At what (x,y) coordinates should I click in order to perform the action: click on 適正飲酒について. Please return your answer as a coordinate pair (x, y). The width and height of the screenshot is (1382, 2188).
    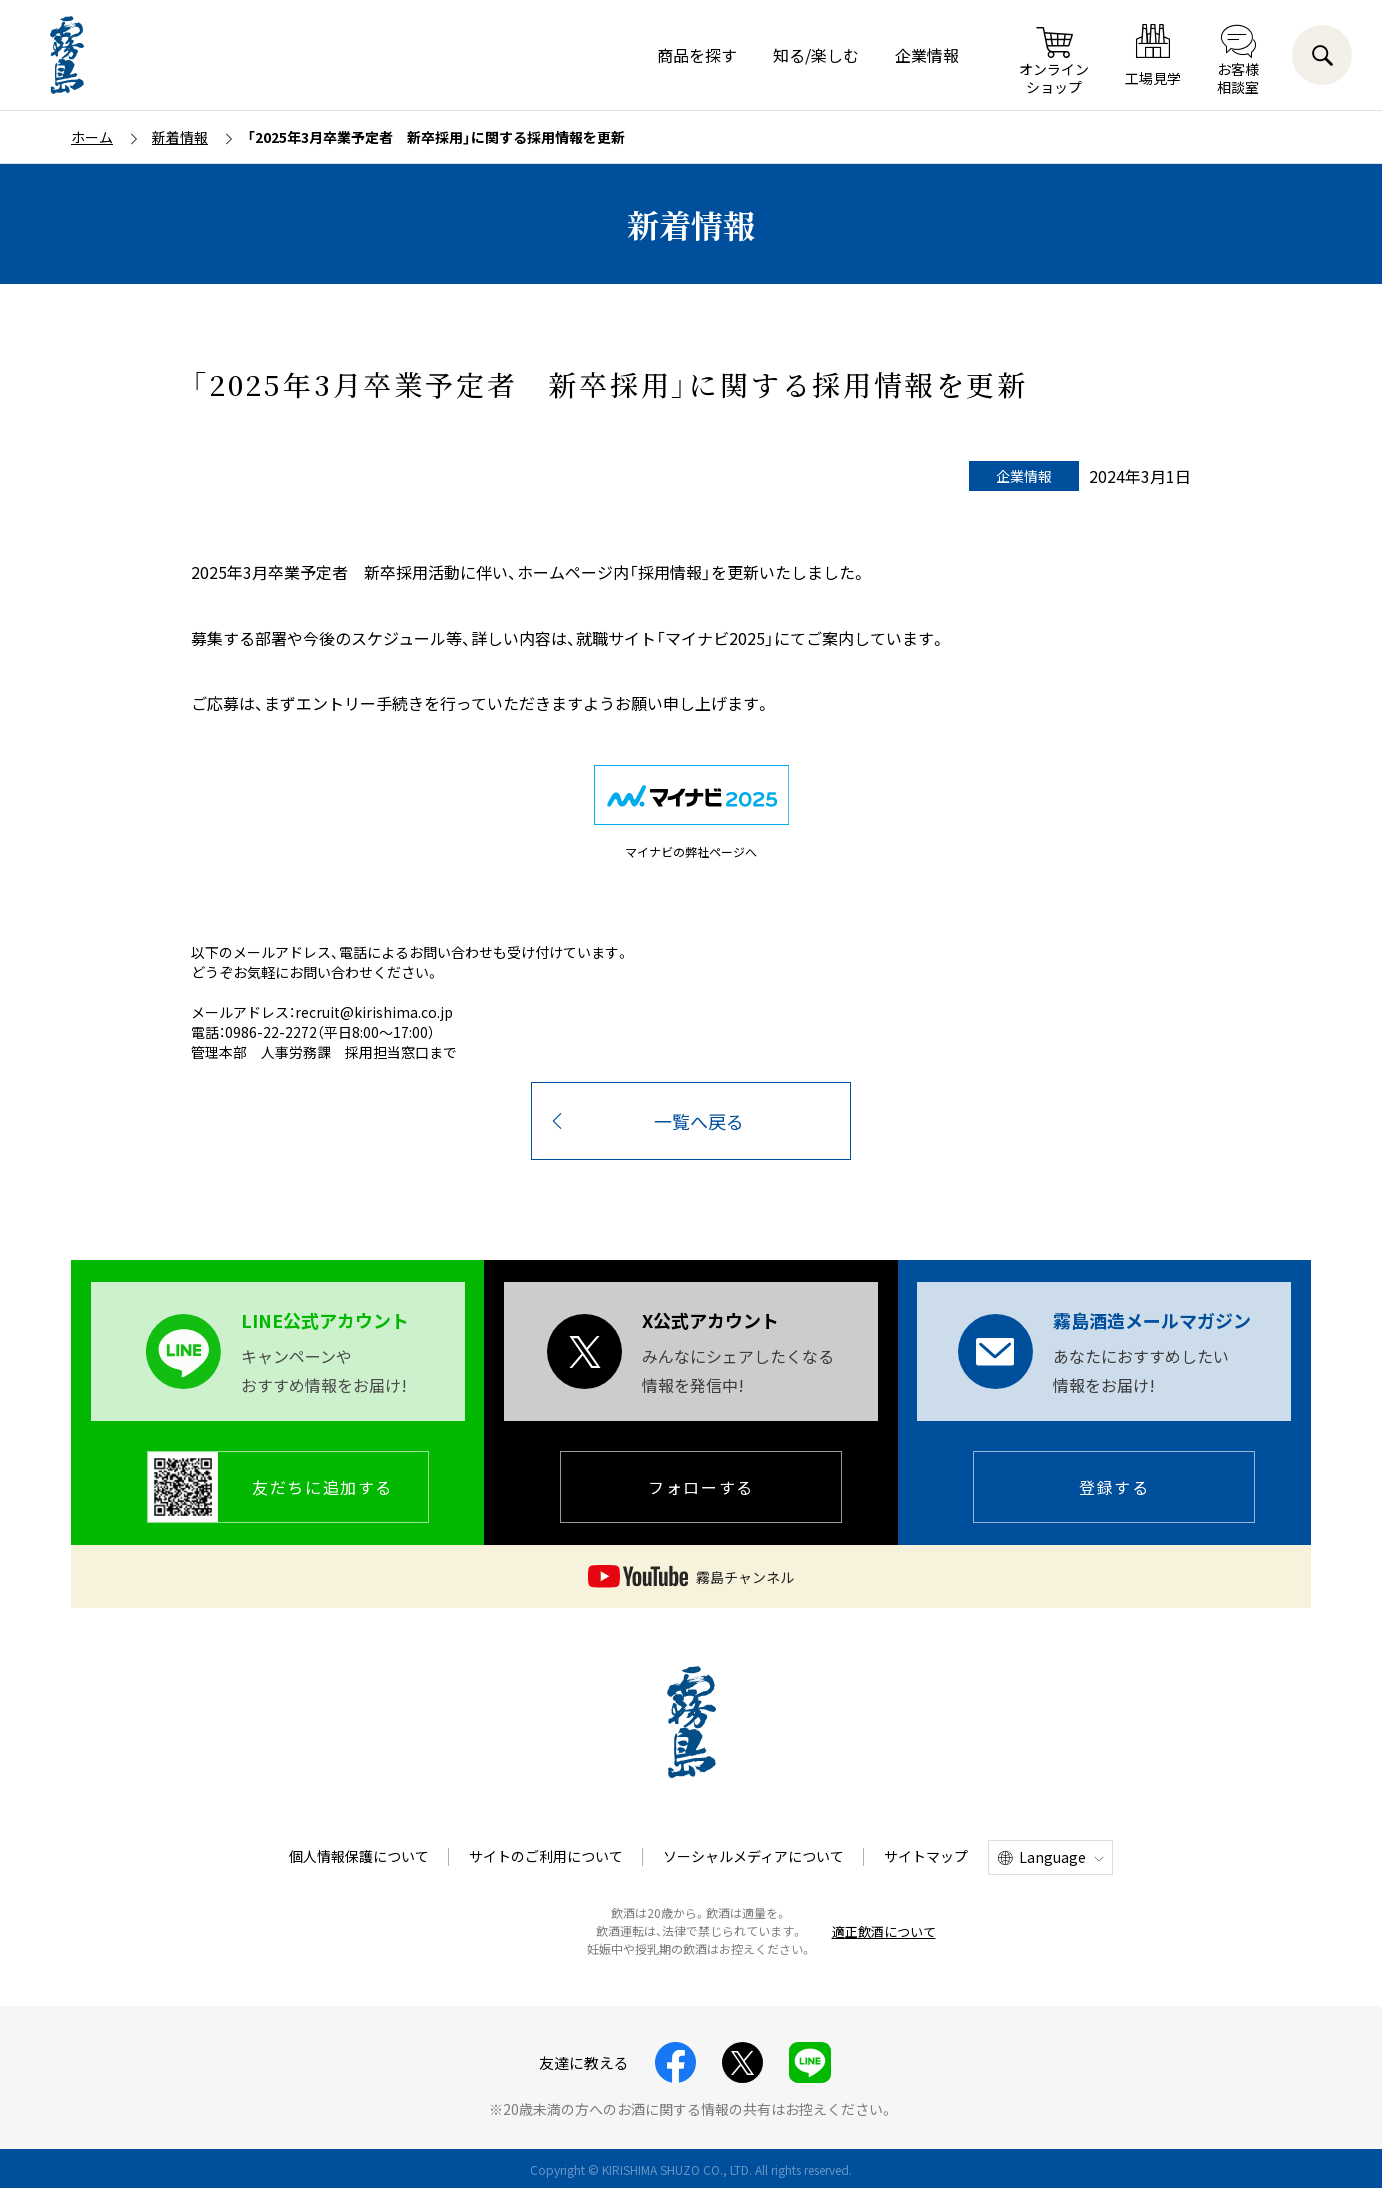
    Looking at the image, I should click on (884, 1931).